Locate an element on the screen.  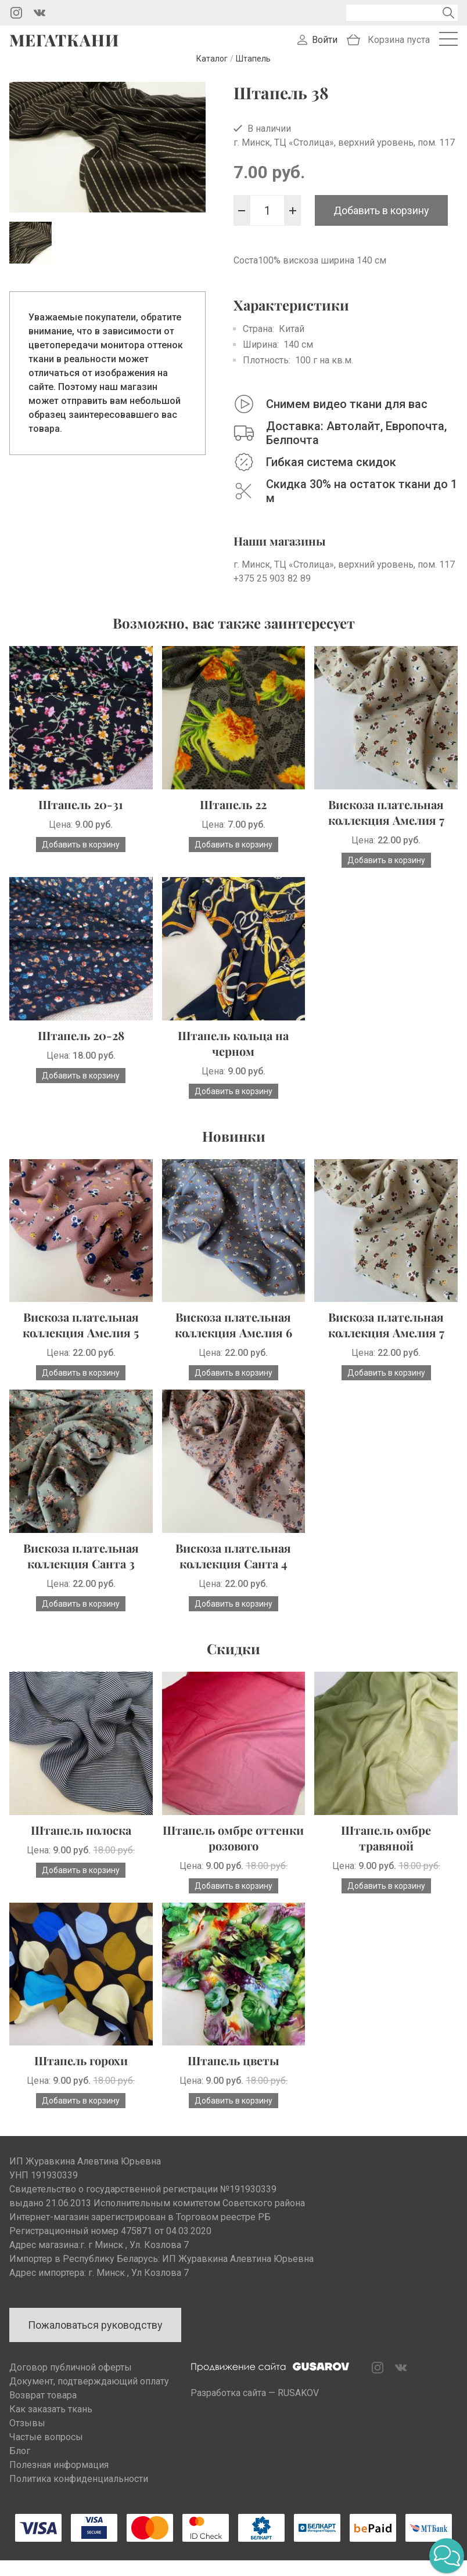
Частые вопросы is located at coordinates (46, 2452).